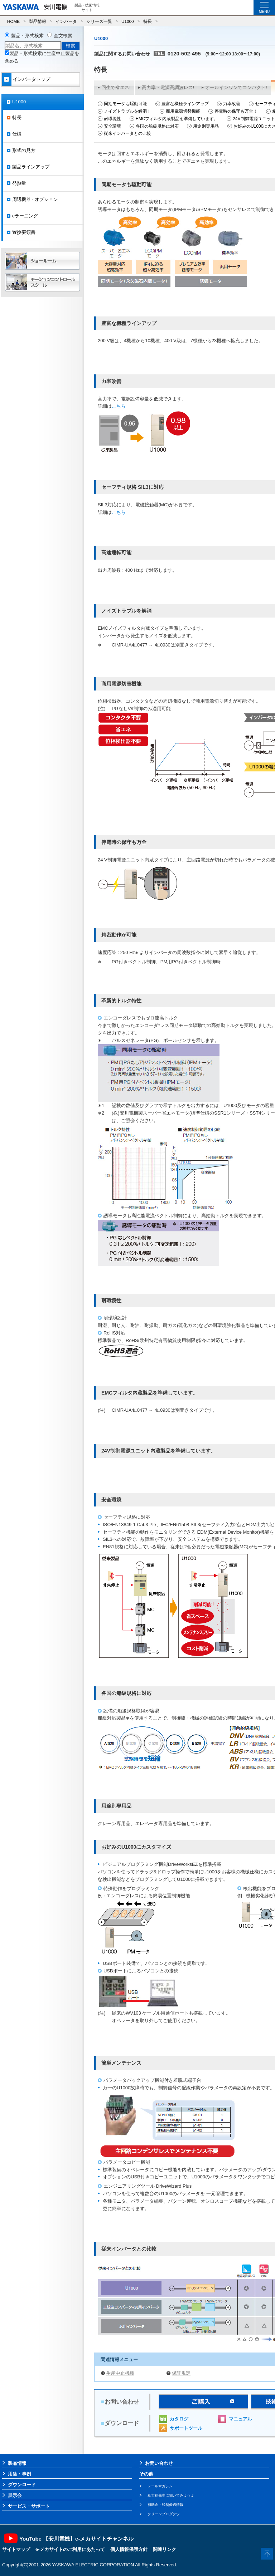 The height and width of the screenshot is (2576, 275). What do you see at coordinates (206, 126) in the screenshot?
I see `用途別専用品` at bounding box center [206, 126].